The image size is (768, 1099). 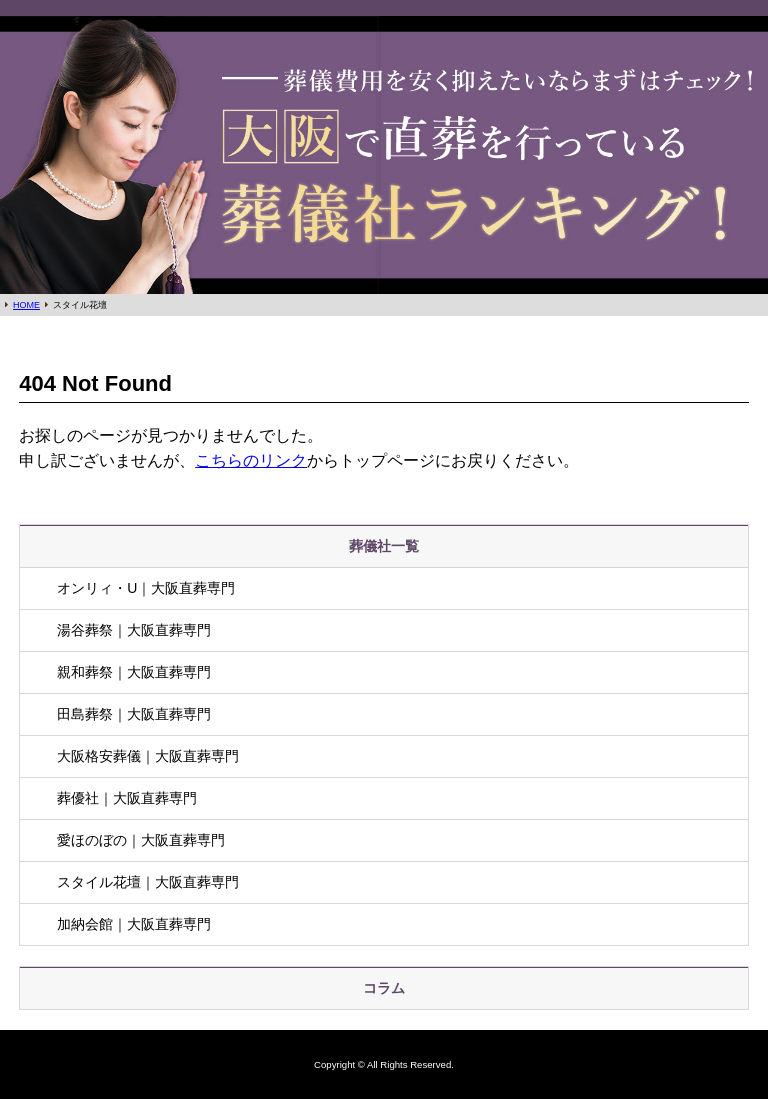 I want to click on 湯谷葬祭｜大阪直葬専門, so click(x=134, y=630).